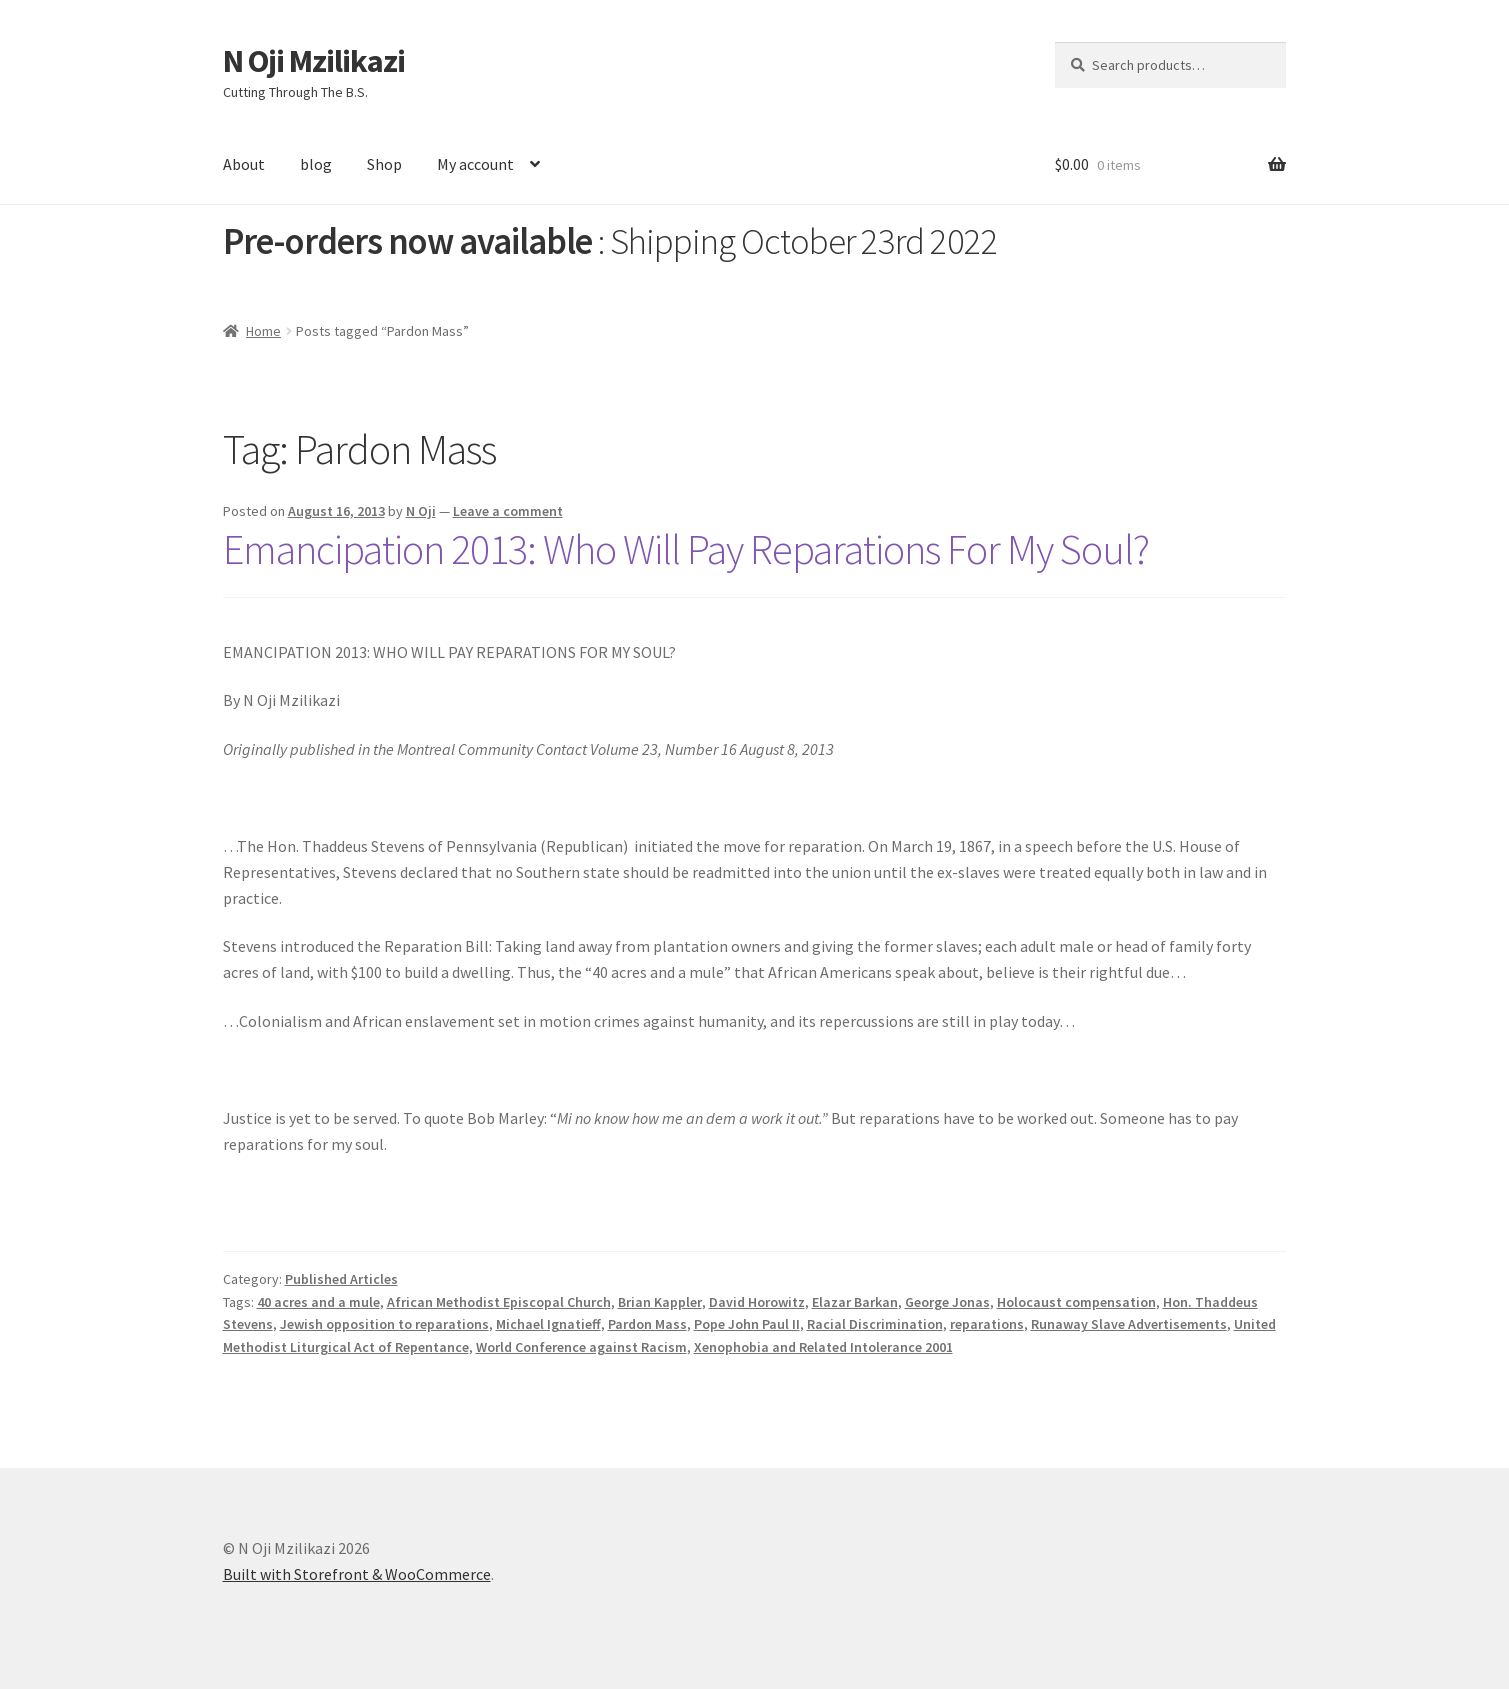 This screenshot has width=1509, height=1689. I want to click on reparations, so click(987, 1324).